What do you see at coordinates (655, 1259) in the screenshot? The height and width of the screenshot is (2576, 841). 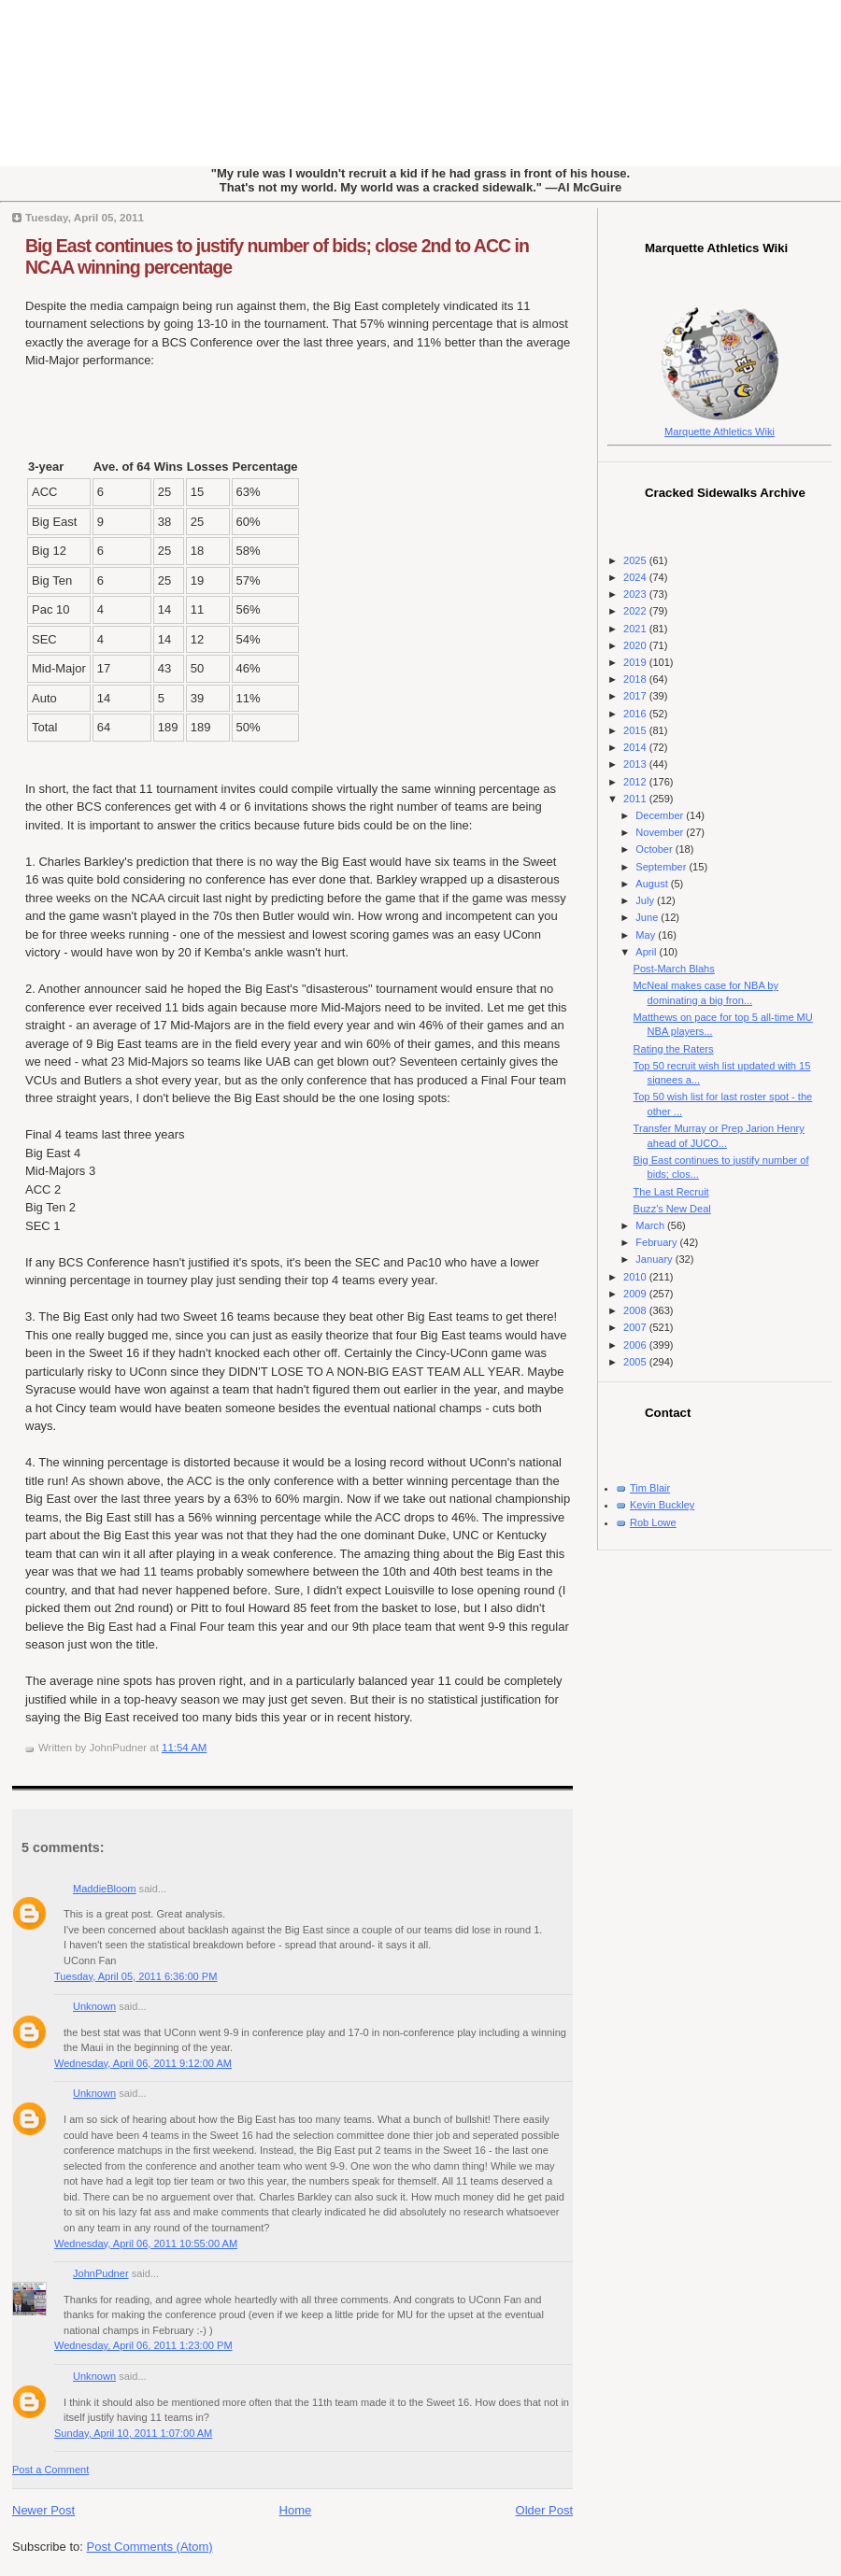 I see `January` at bounding box center [655, 1259].